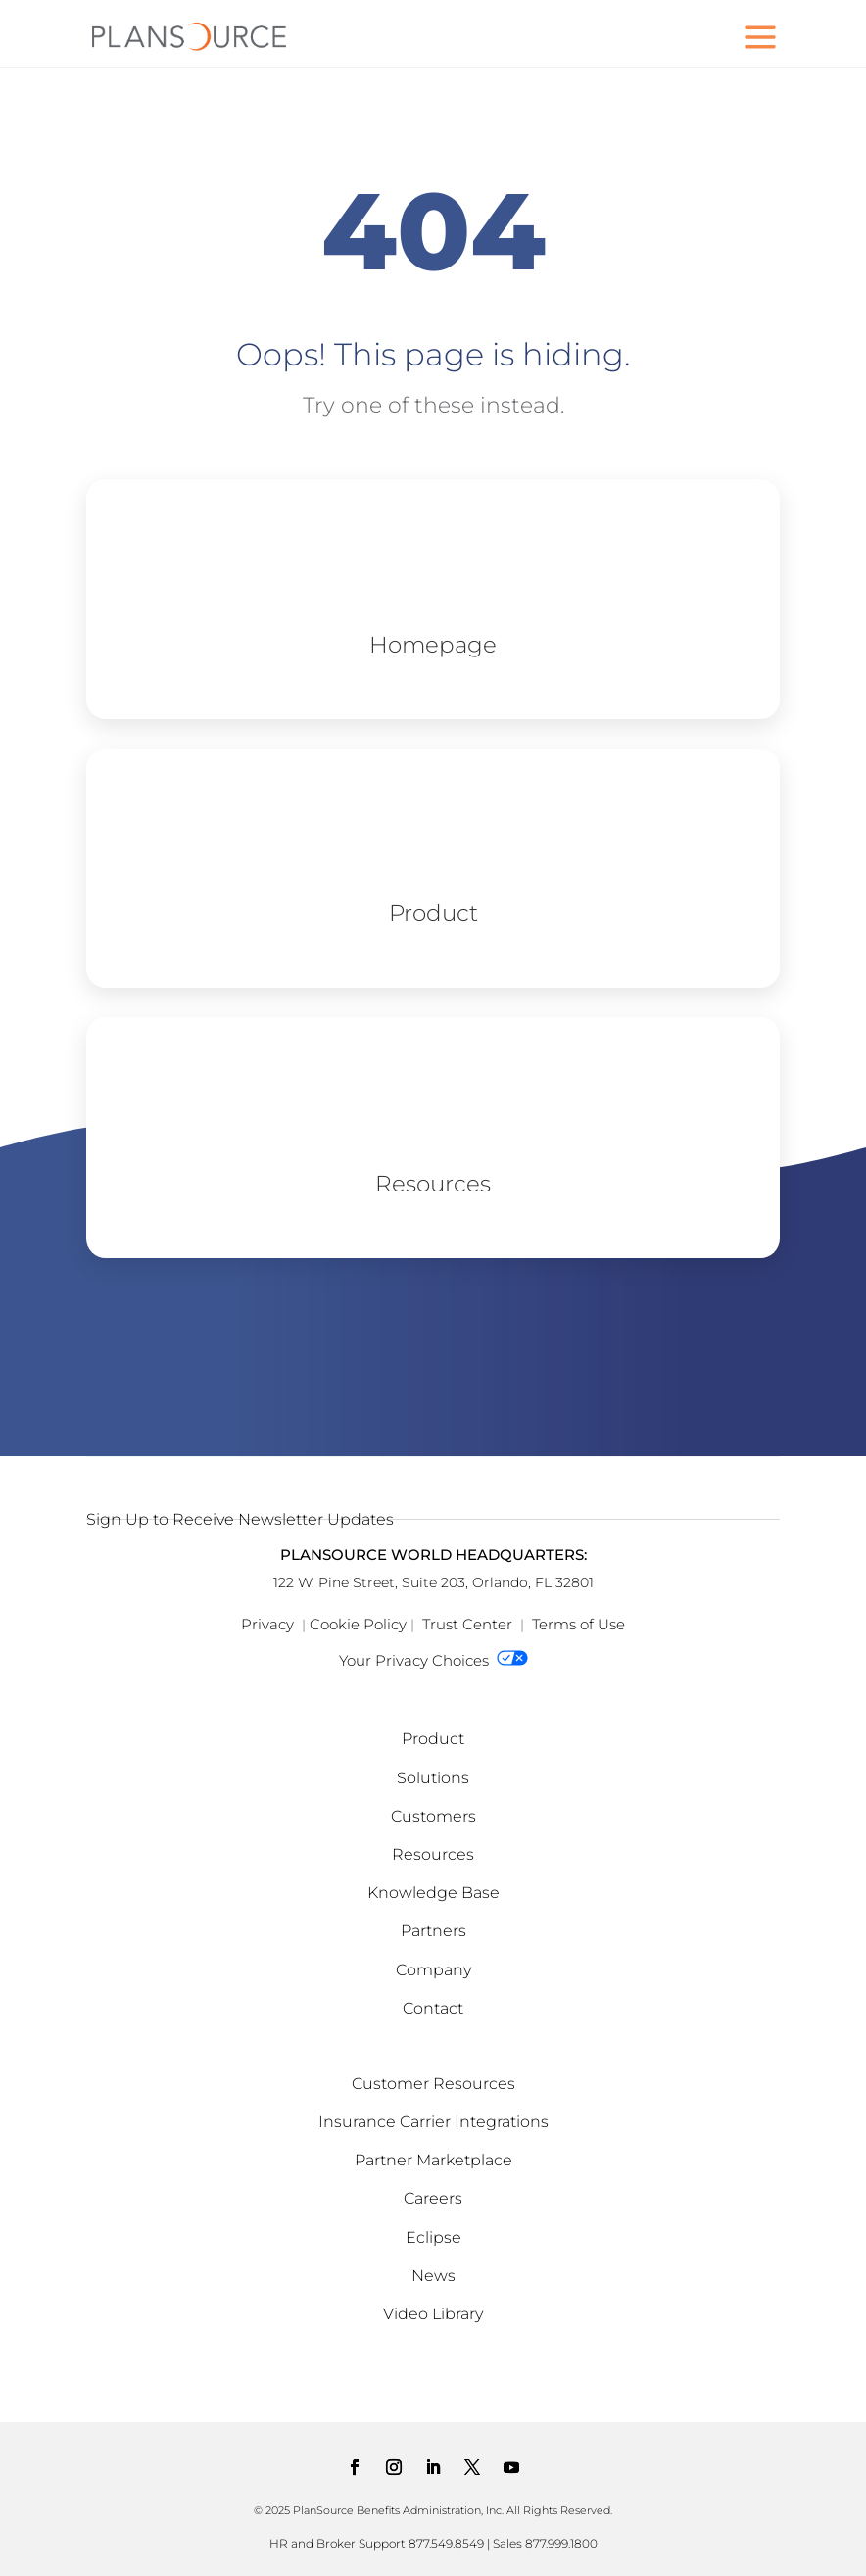 This screenshot has height=2576, width=866. What do you see at coordinates (561, 2543) in the screenshot?
I see `877.999.1800` at bounding box center [561, 2543].